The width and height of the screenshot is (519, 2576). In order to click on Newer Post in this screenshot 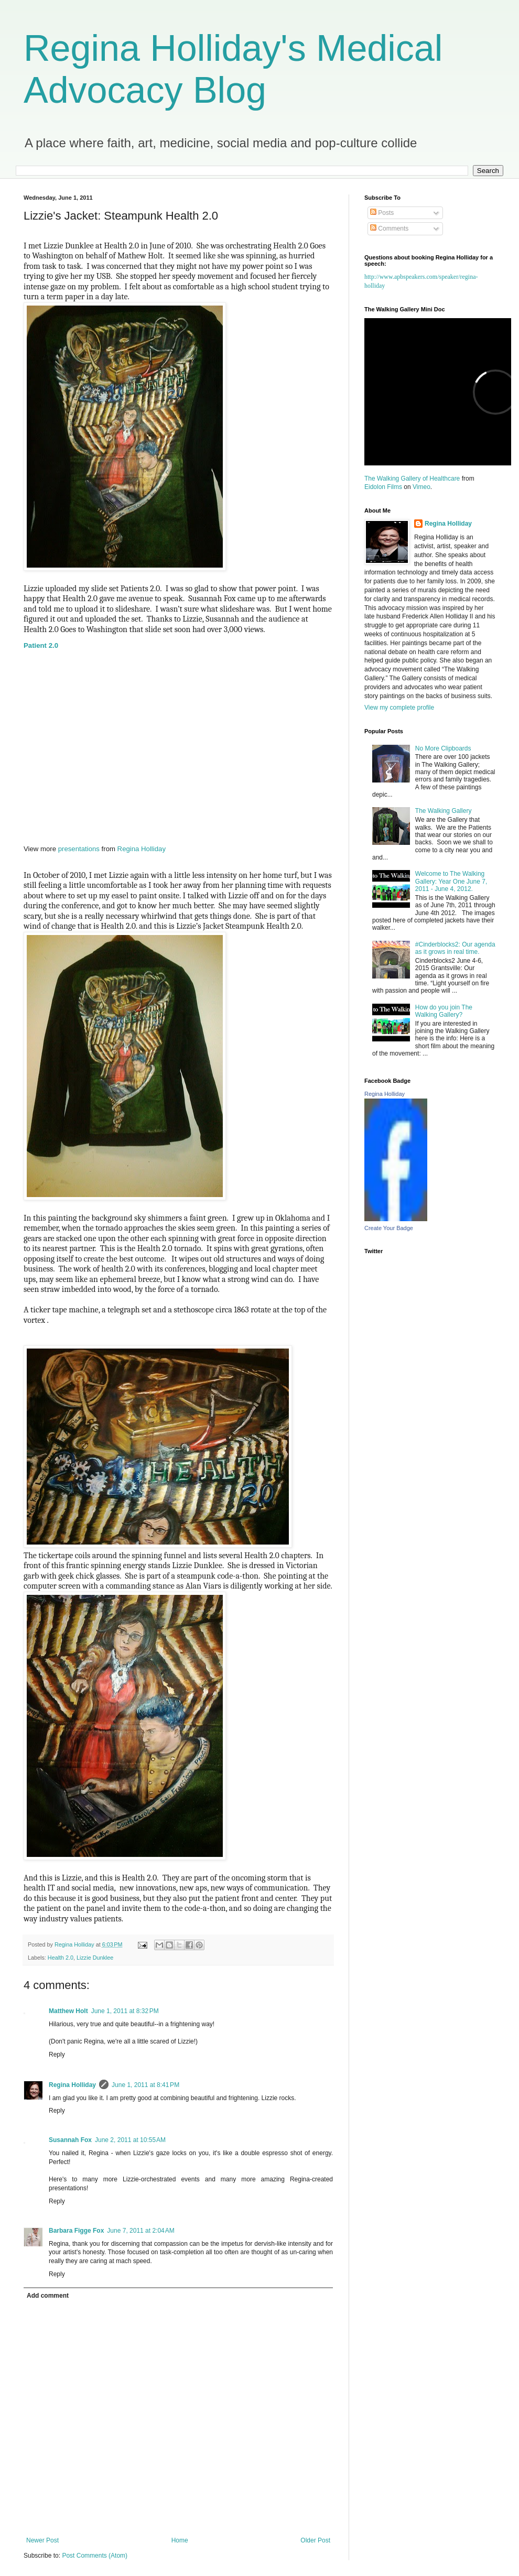, I will do `click(42, 2540)`.